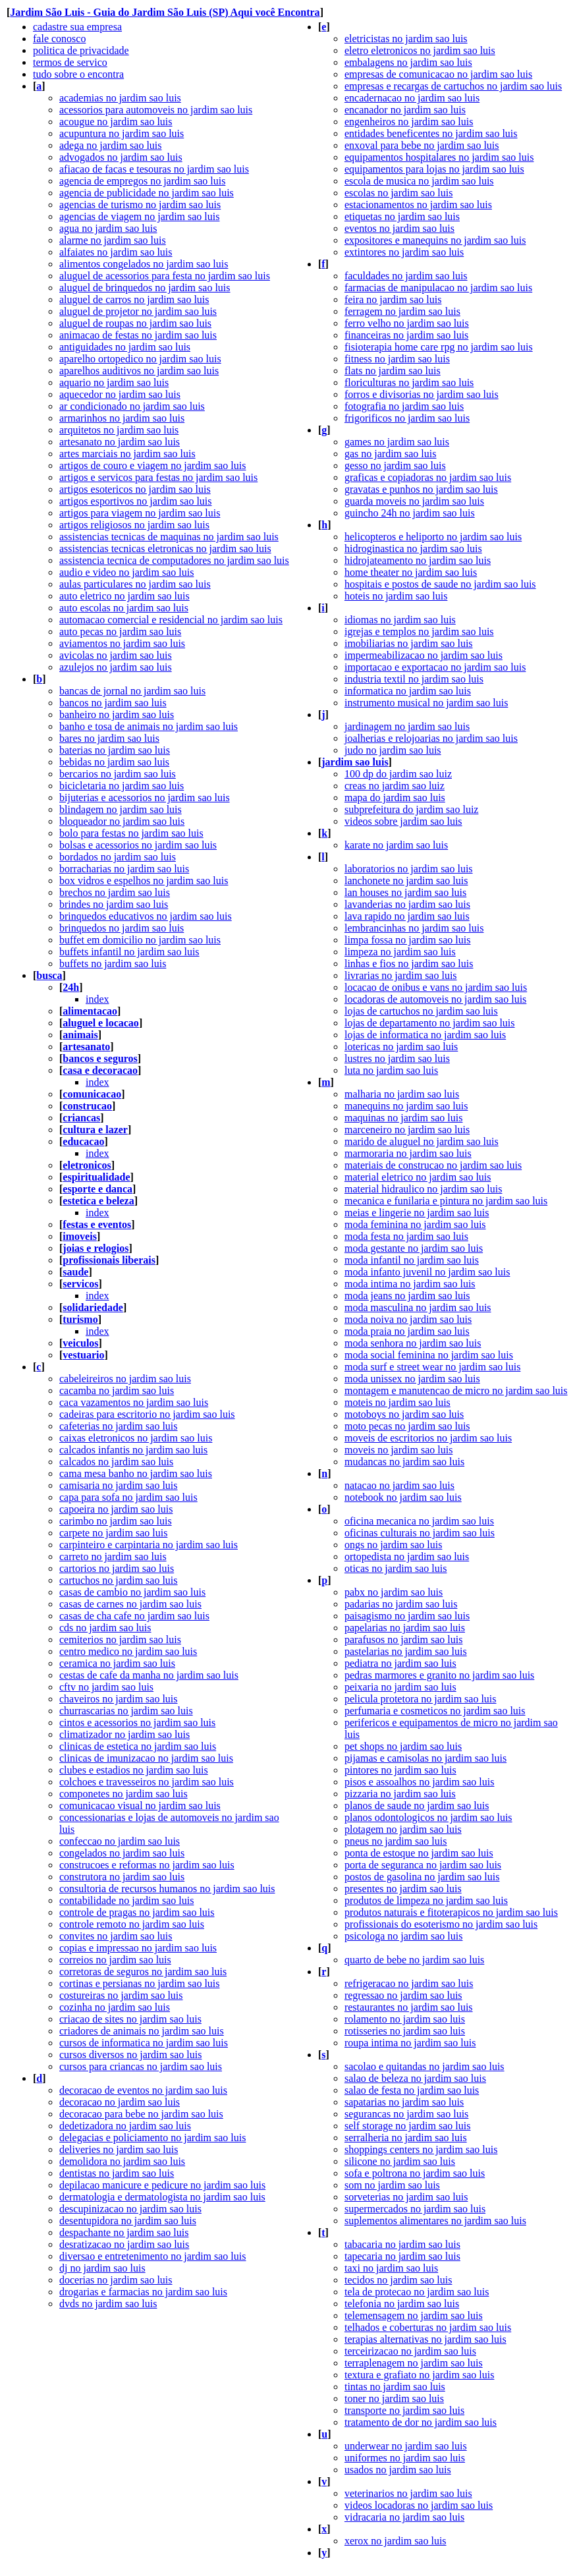  I want to click on lanchonete no jardim sao luis, so click(406, 880).